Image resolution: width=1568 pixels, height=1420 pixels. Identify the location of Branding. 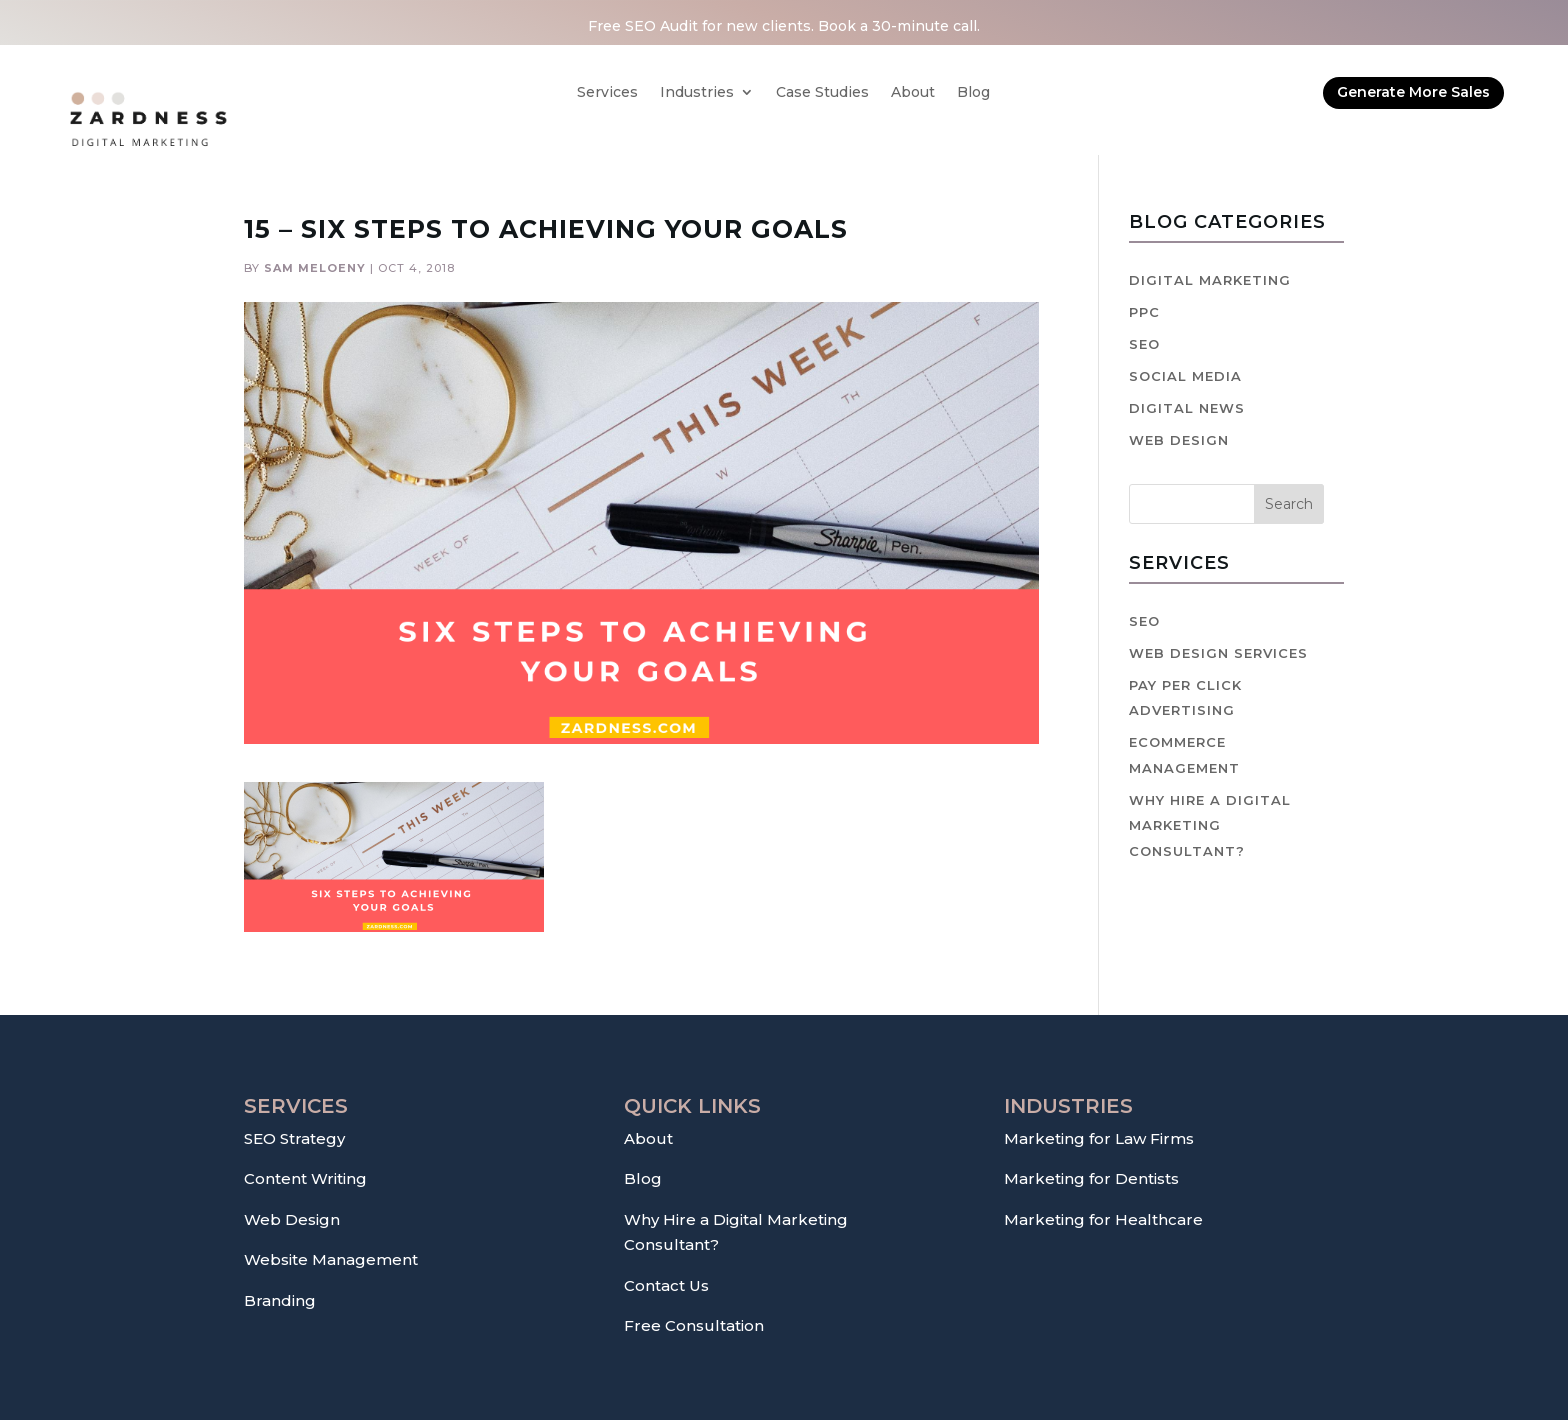
(280, 1300).